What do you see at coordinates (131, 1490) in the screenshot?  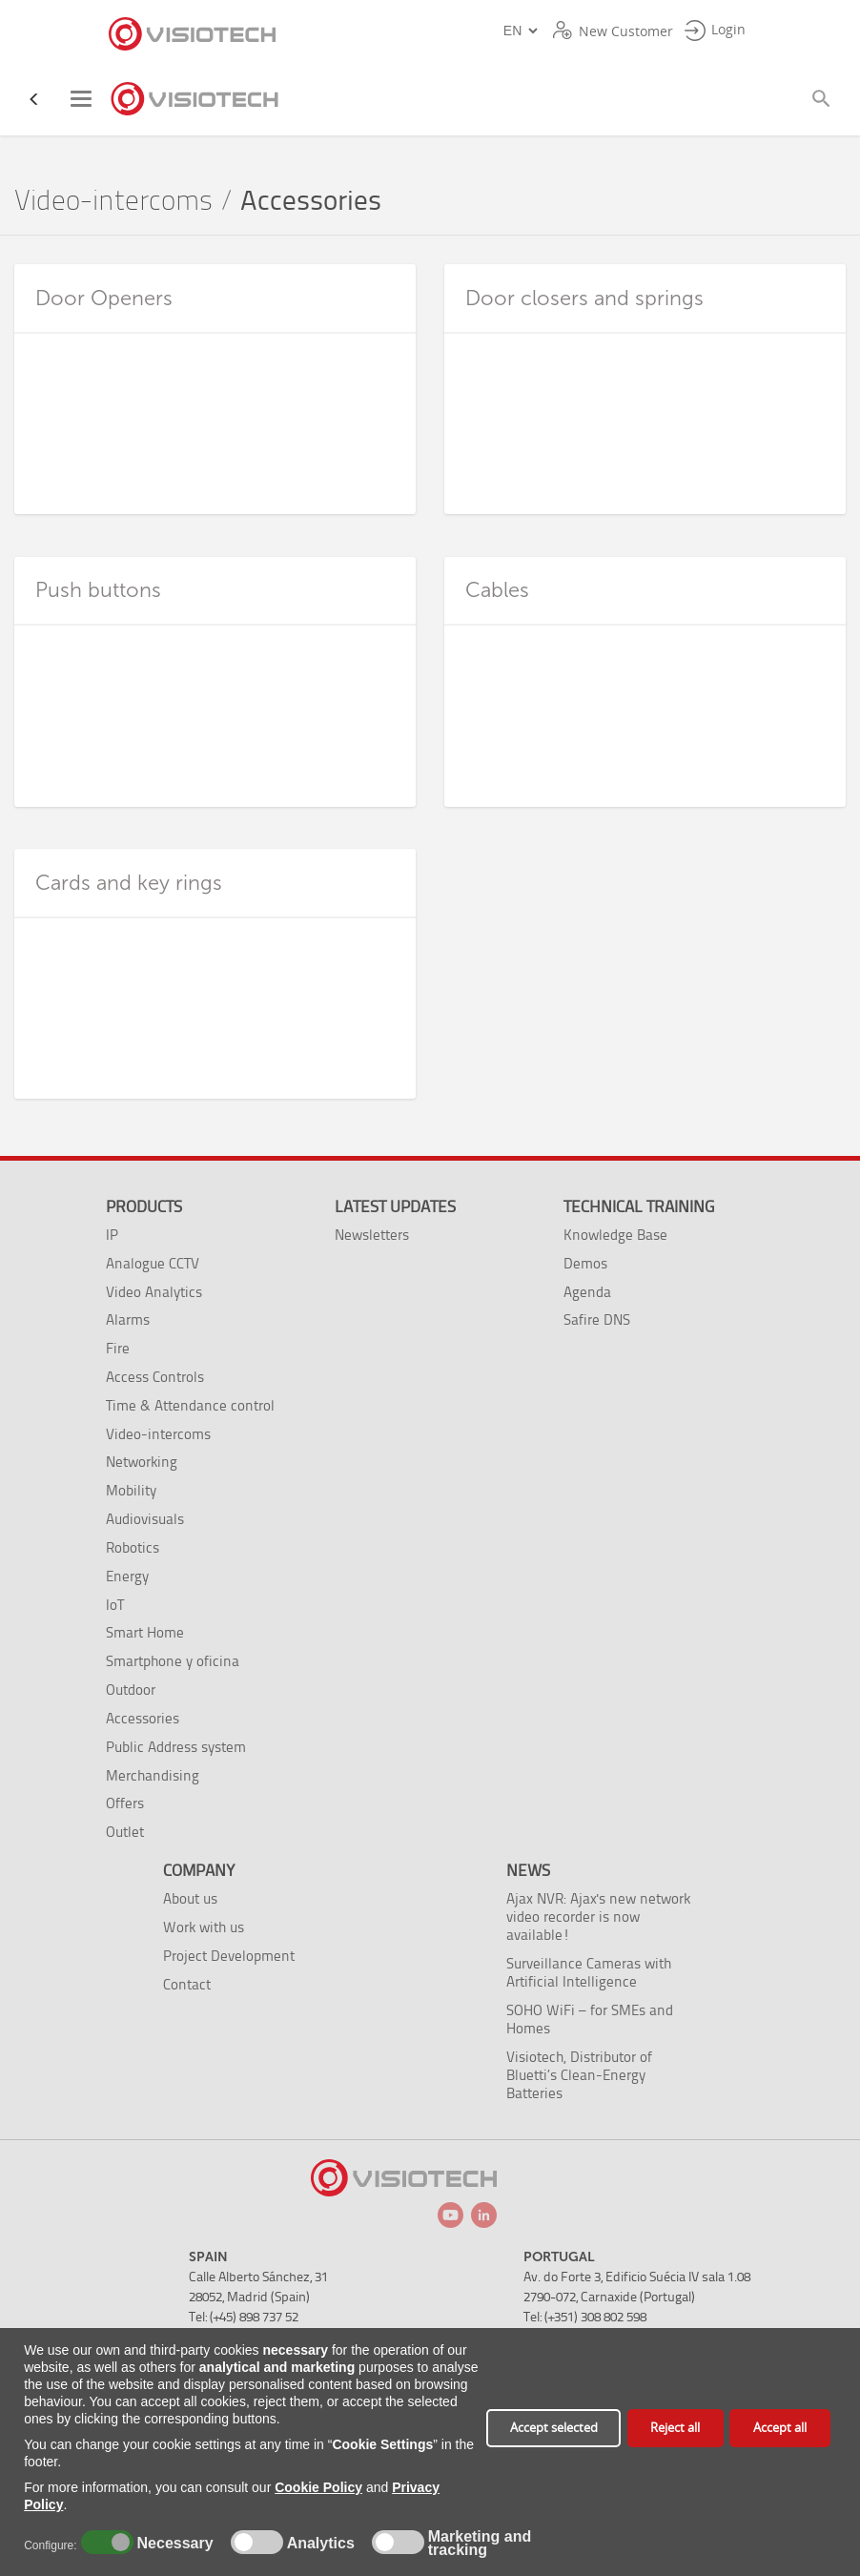 I see `Mobility` at bounding box center [131, 1490].